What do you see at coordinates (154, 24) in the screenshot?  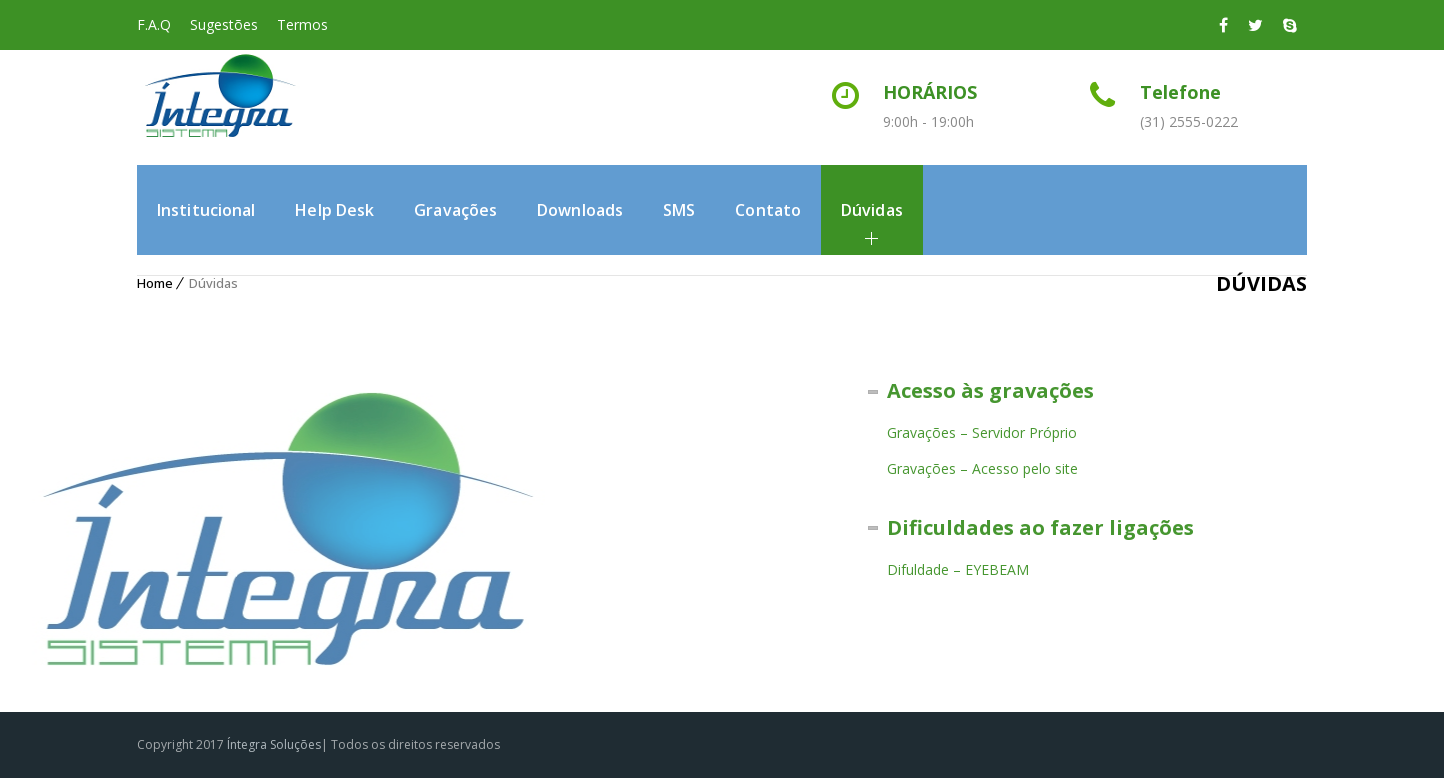 I see `F.A.Q` at bounding box center [154, 24].